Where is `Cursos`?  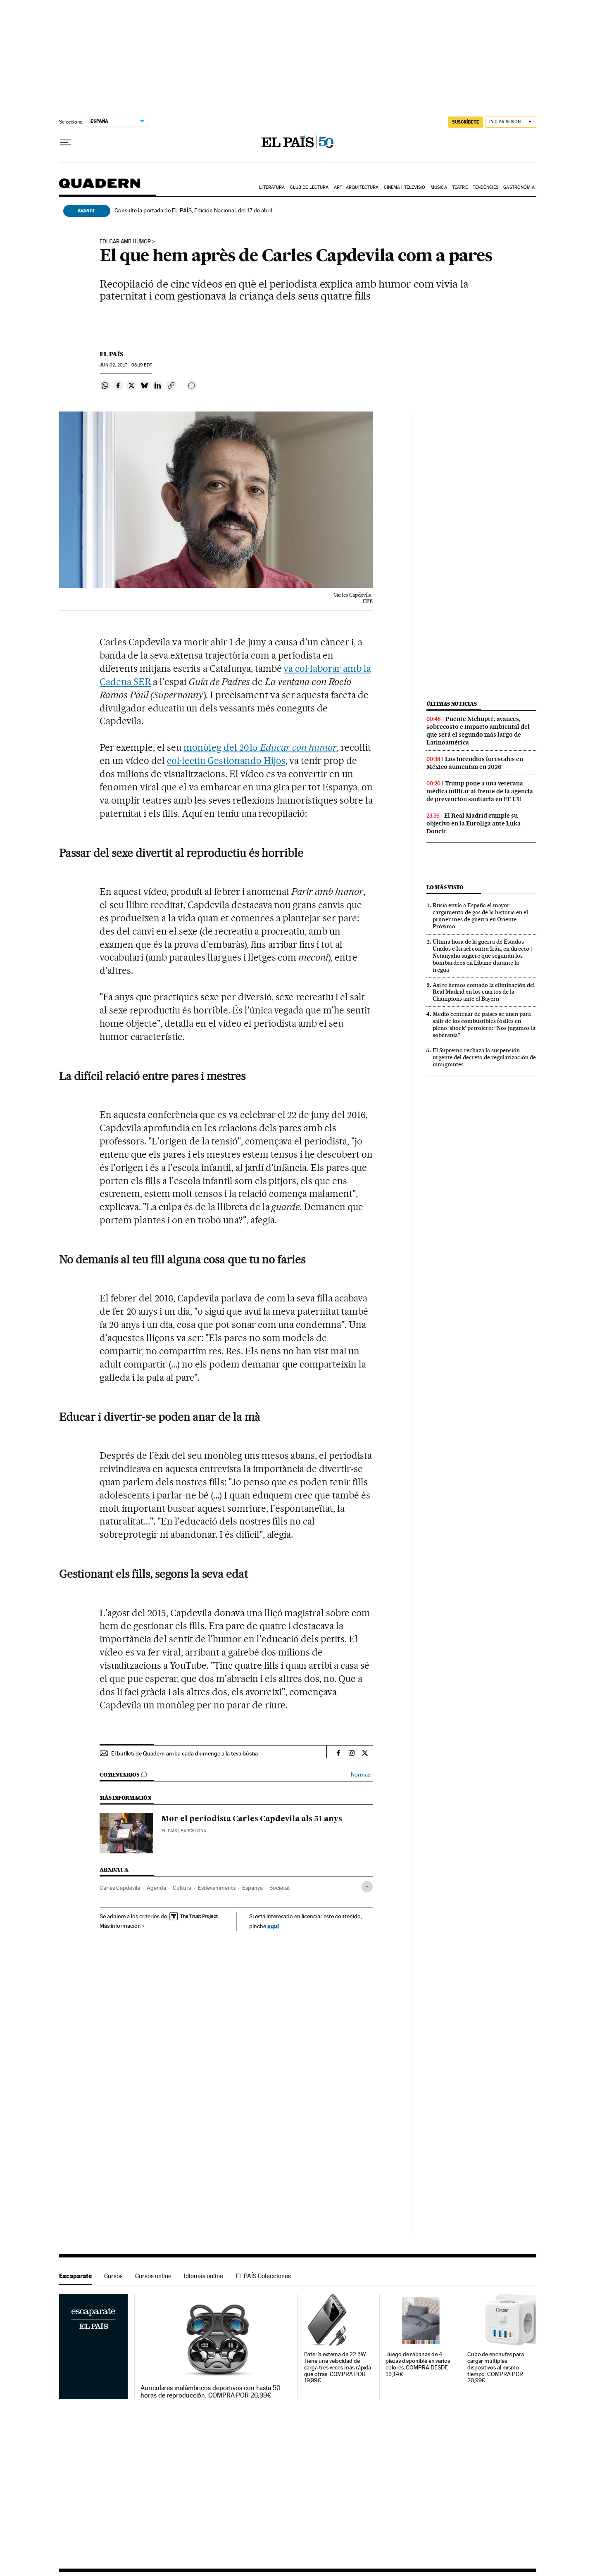 Cursos is located at coordinates (113, 2275).